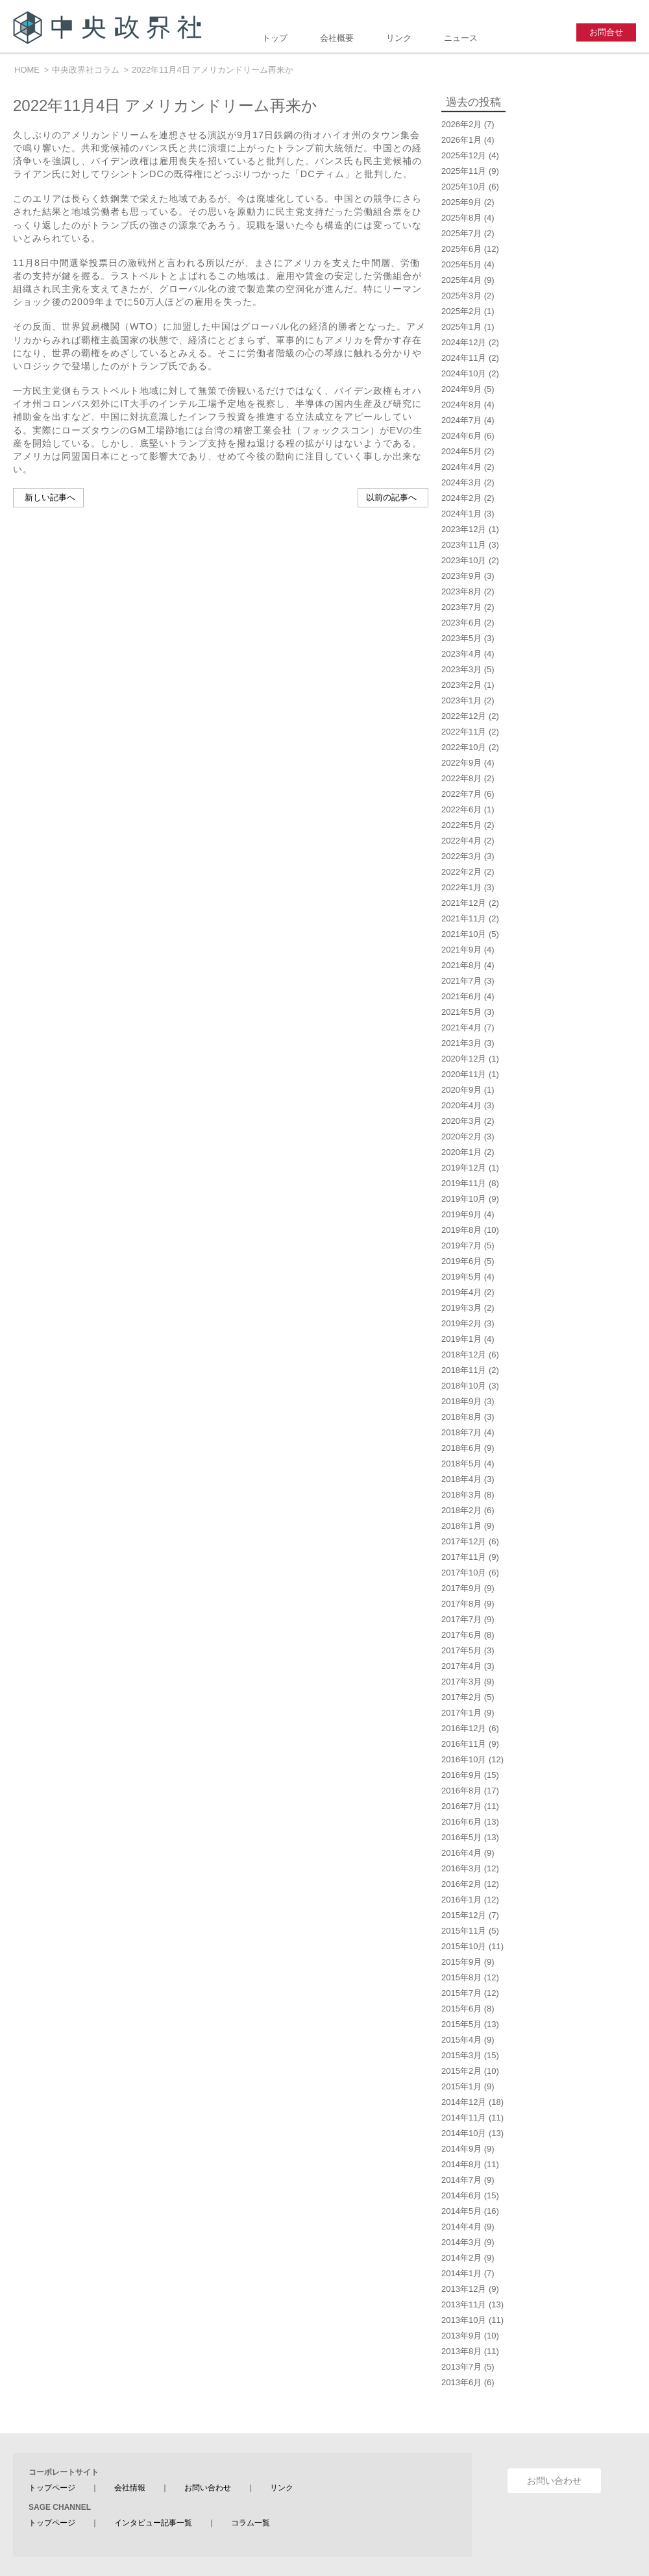 This screenshot has width=649, height=2576. Describe the element at coordinates (461, 1432) in the screenshot. I see `2018年7月` at that location.